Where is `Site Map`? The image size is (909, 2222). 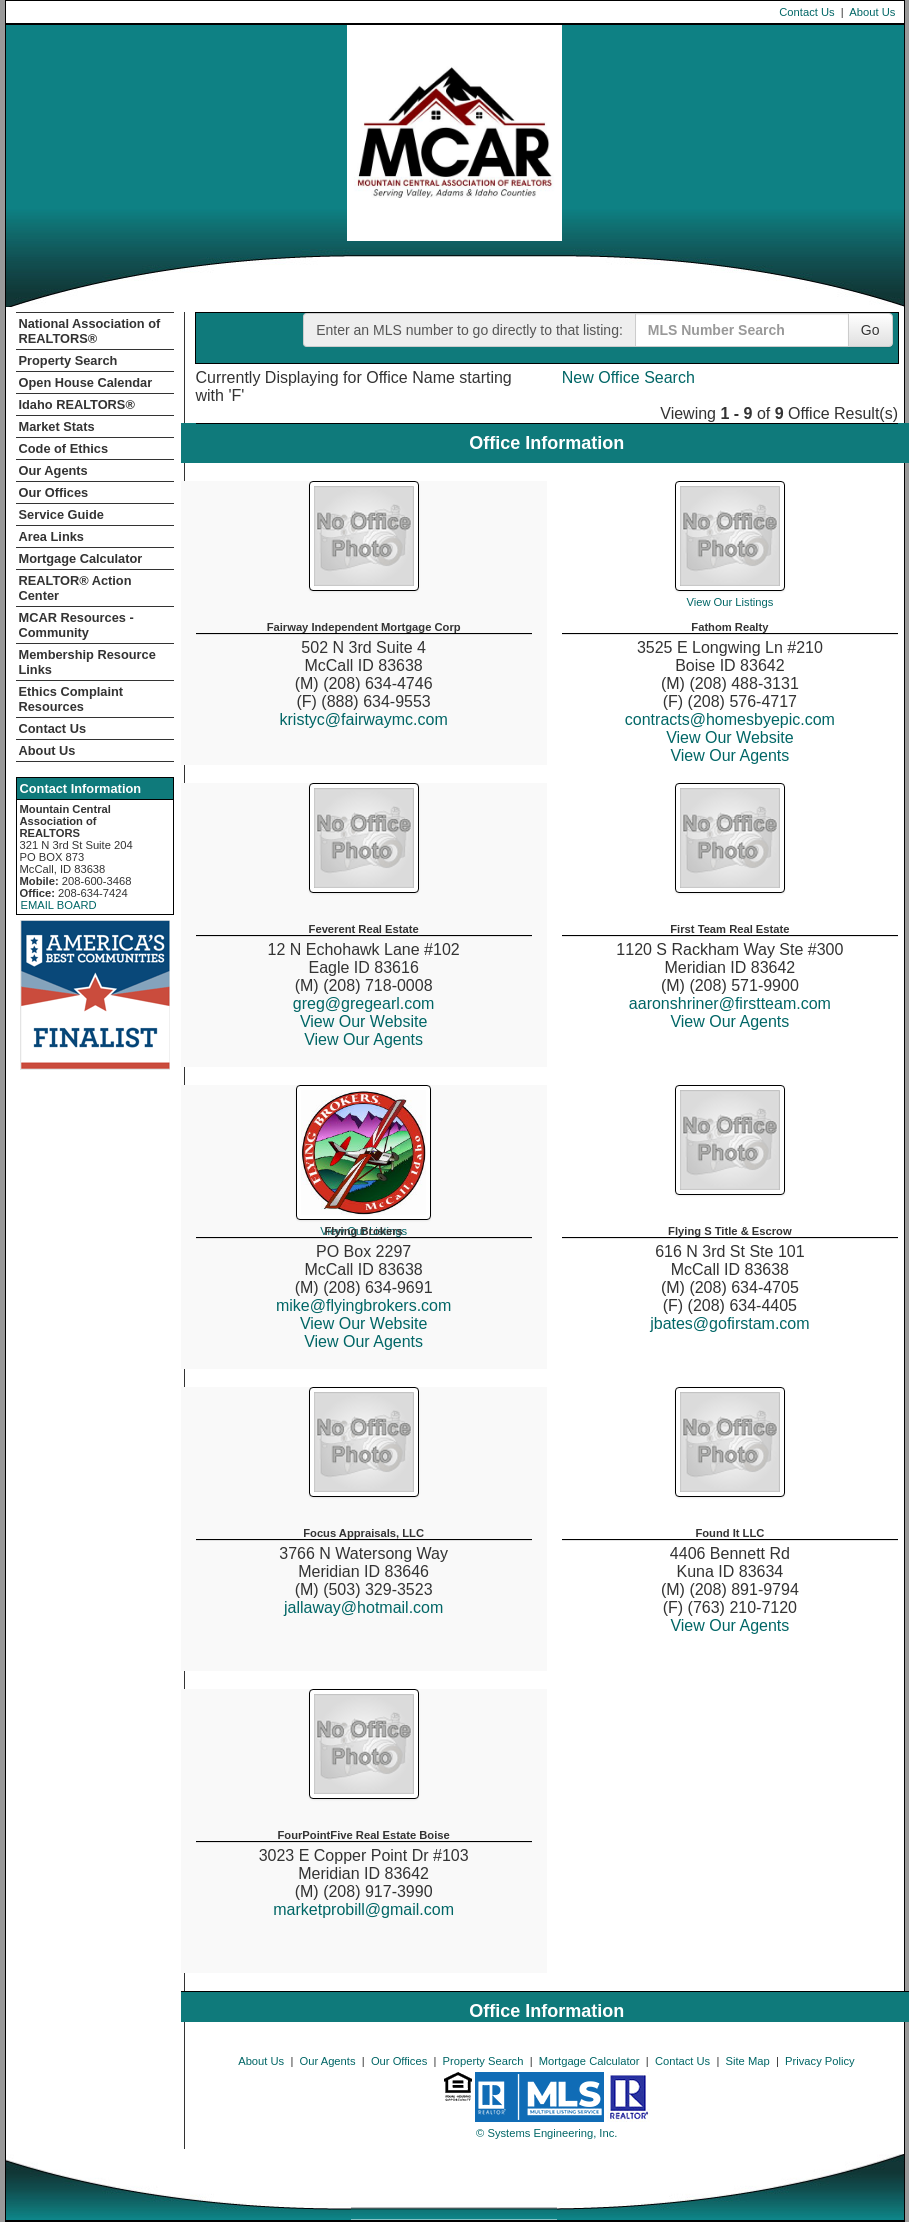
Site Map is located at coordinates (748, 2061).